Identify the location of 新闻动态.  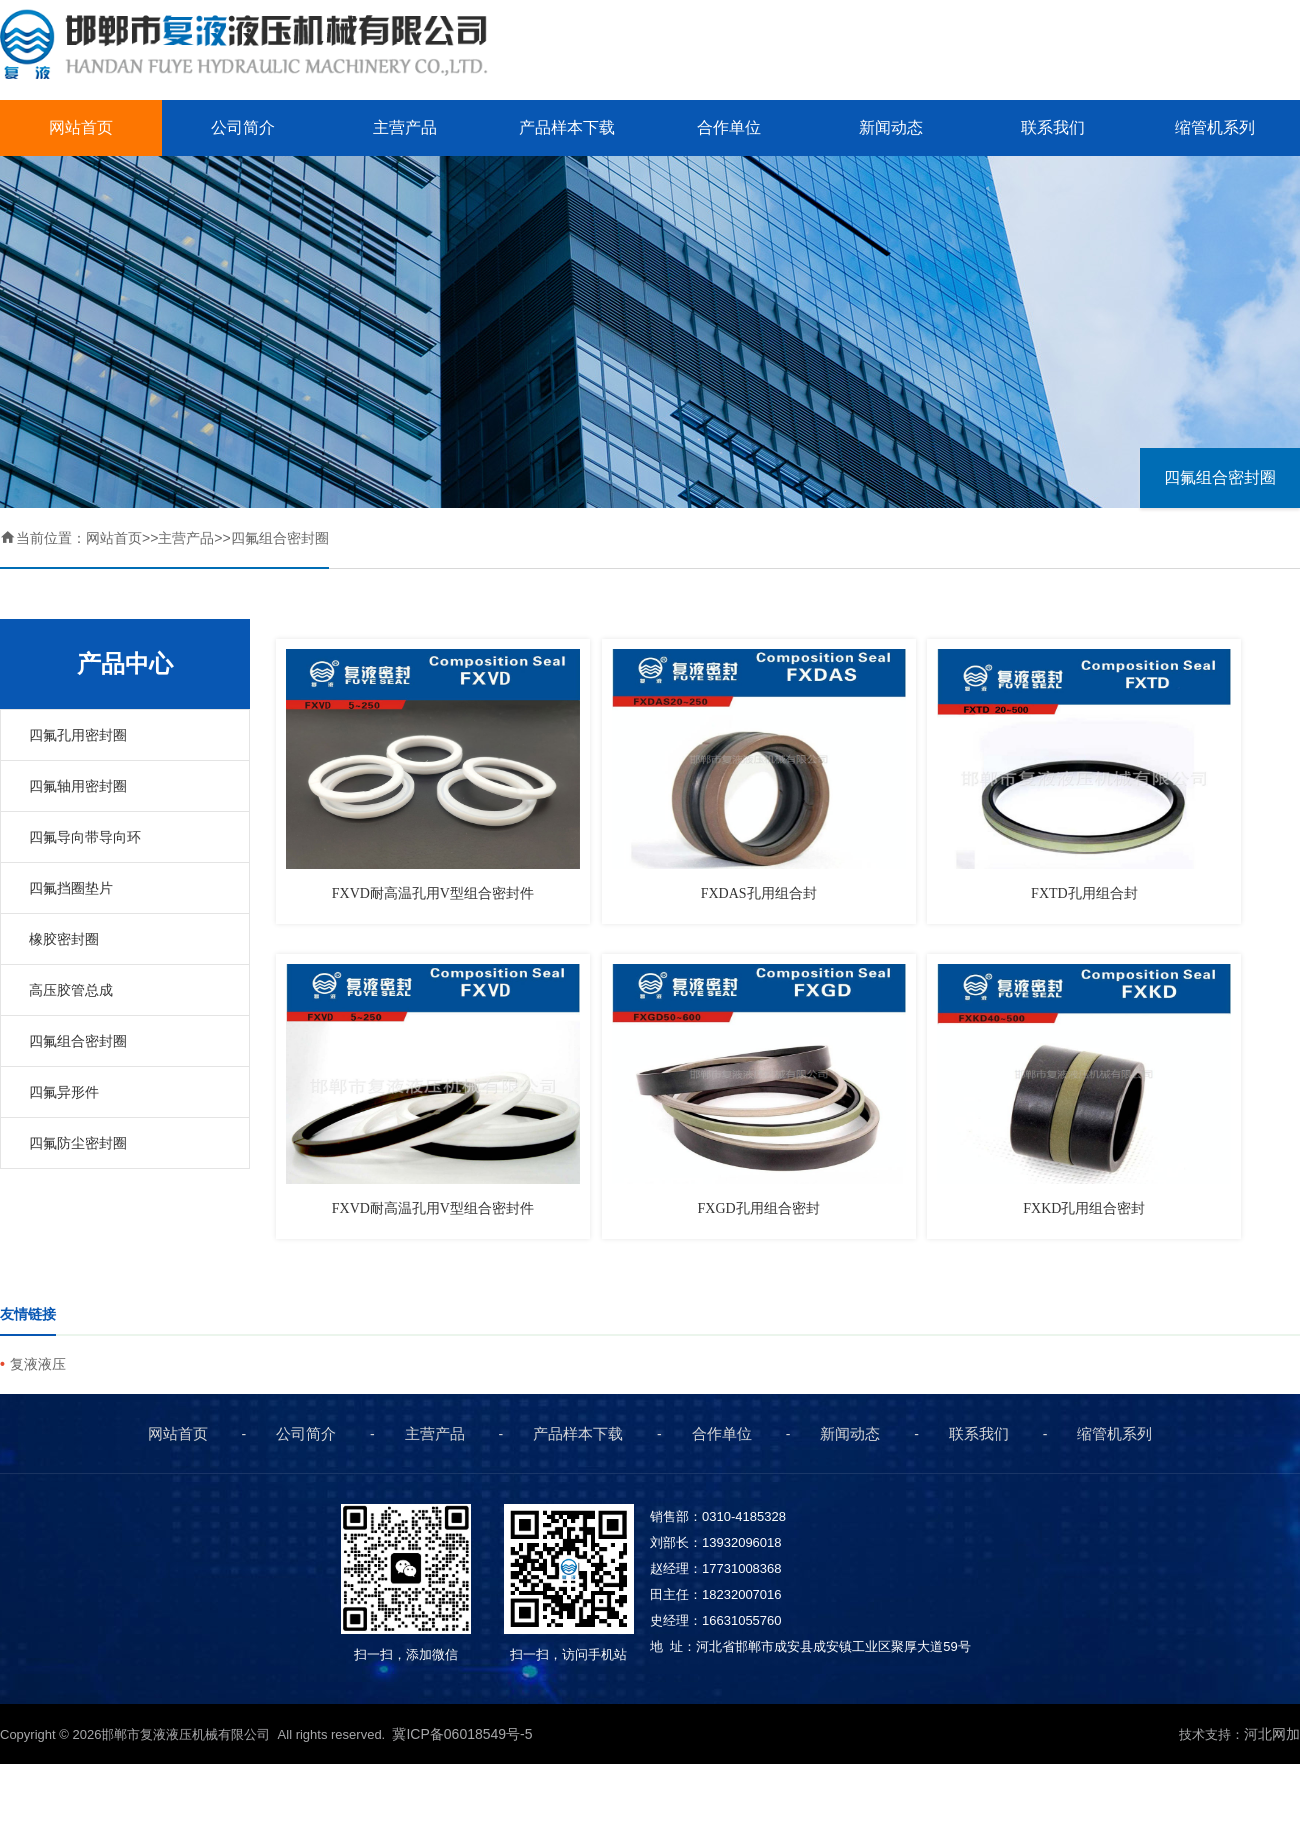
(891, 127).